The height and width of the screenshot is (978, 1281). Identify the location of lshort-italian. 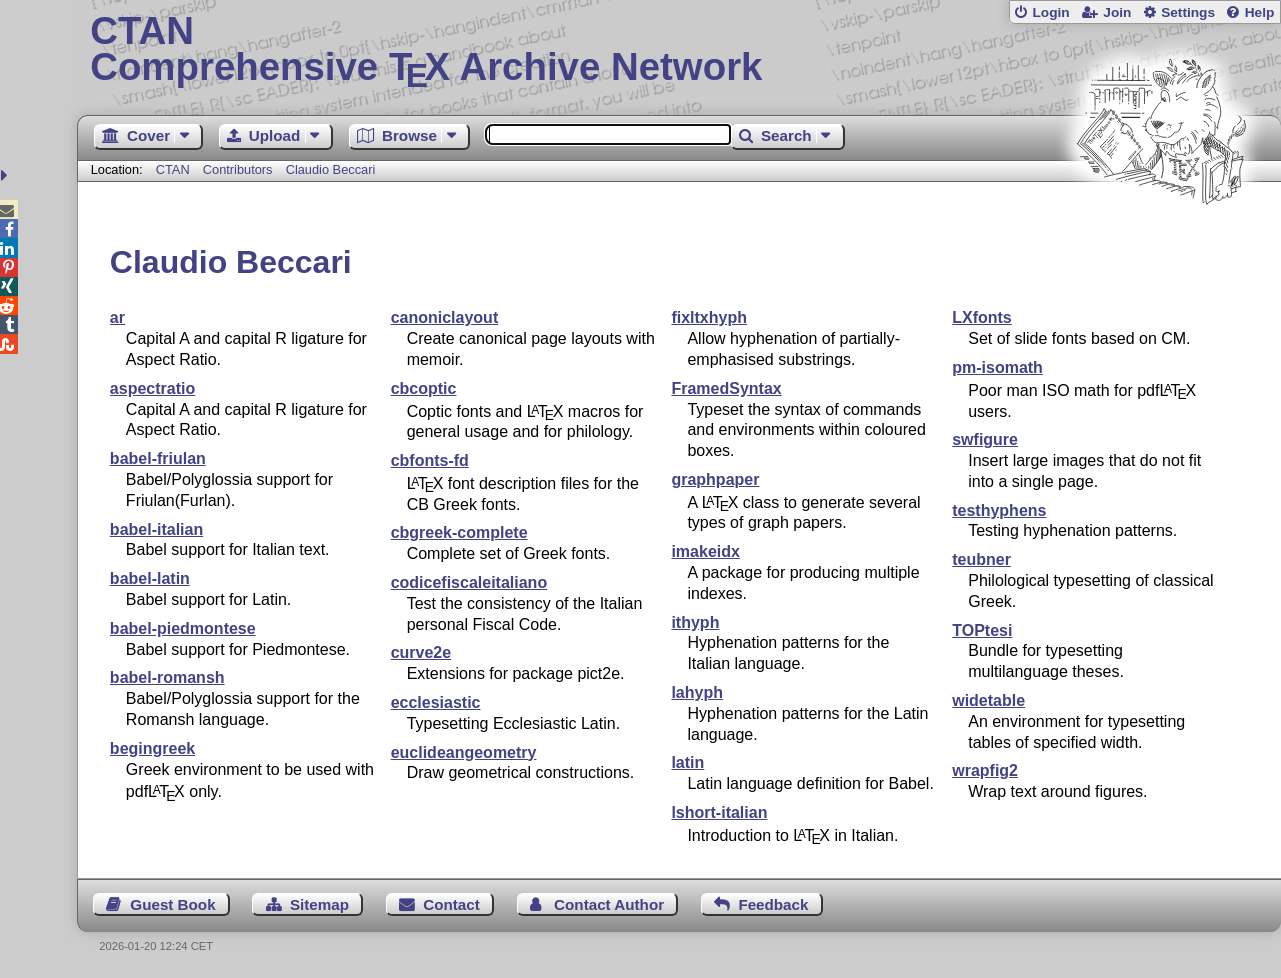
(719, 812).